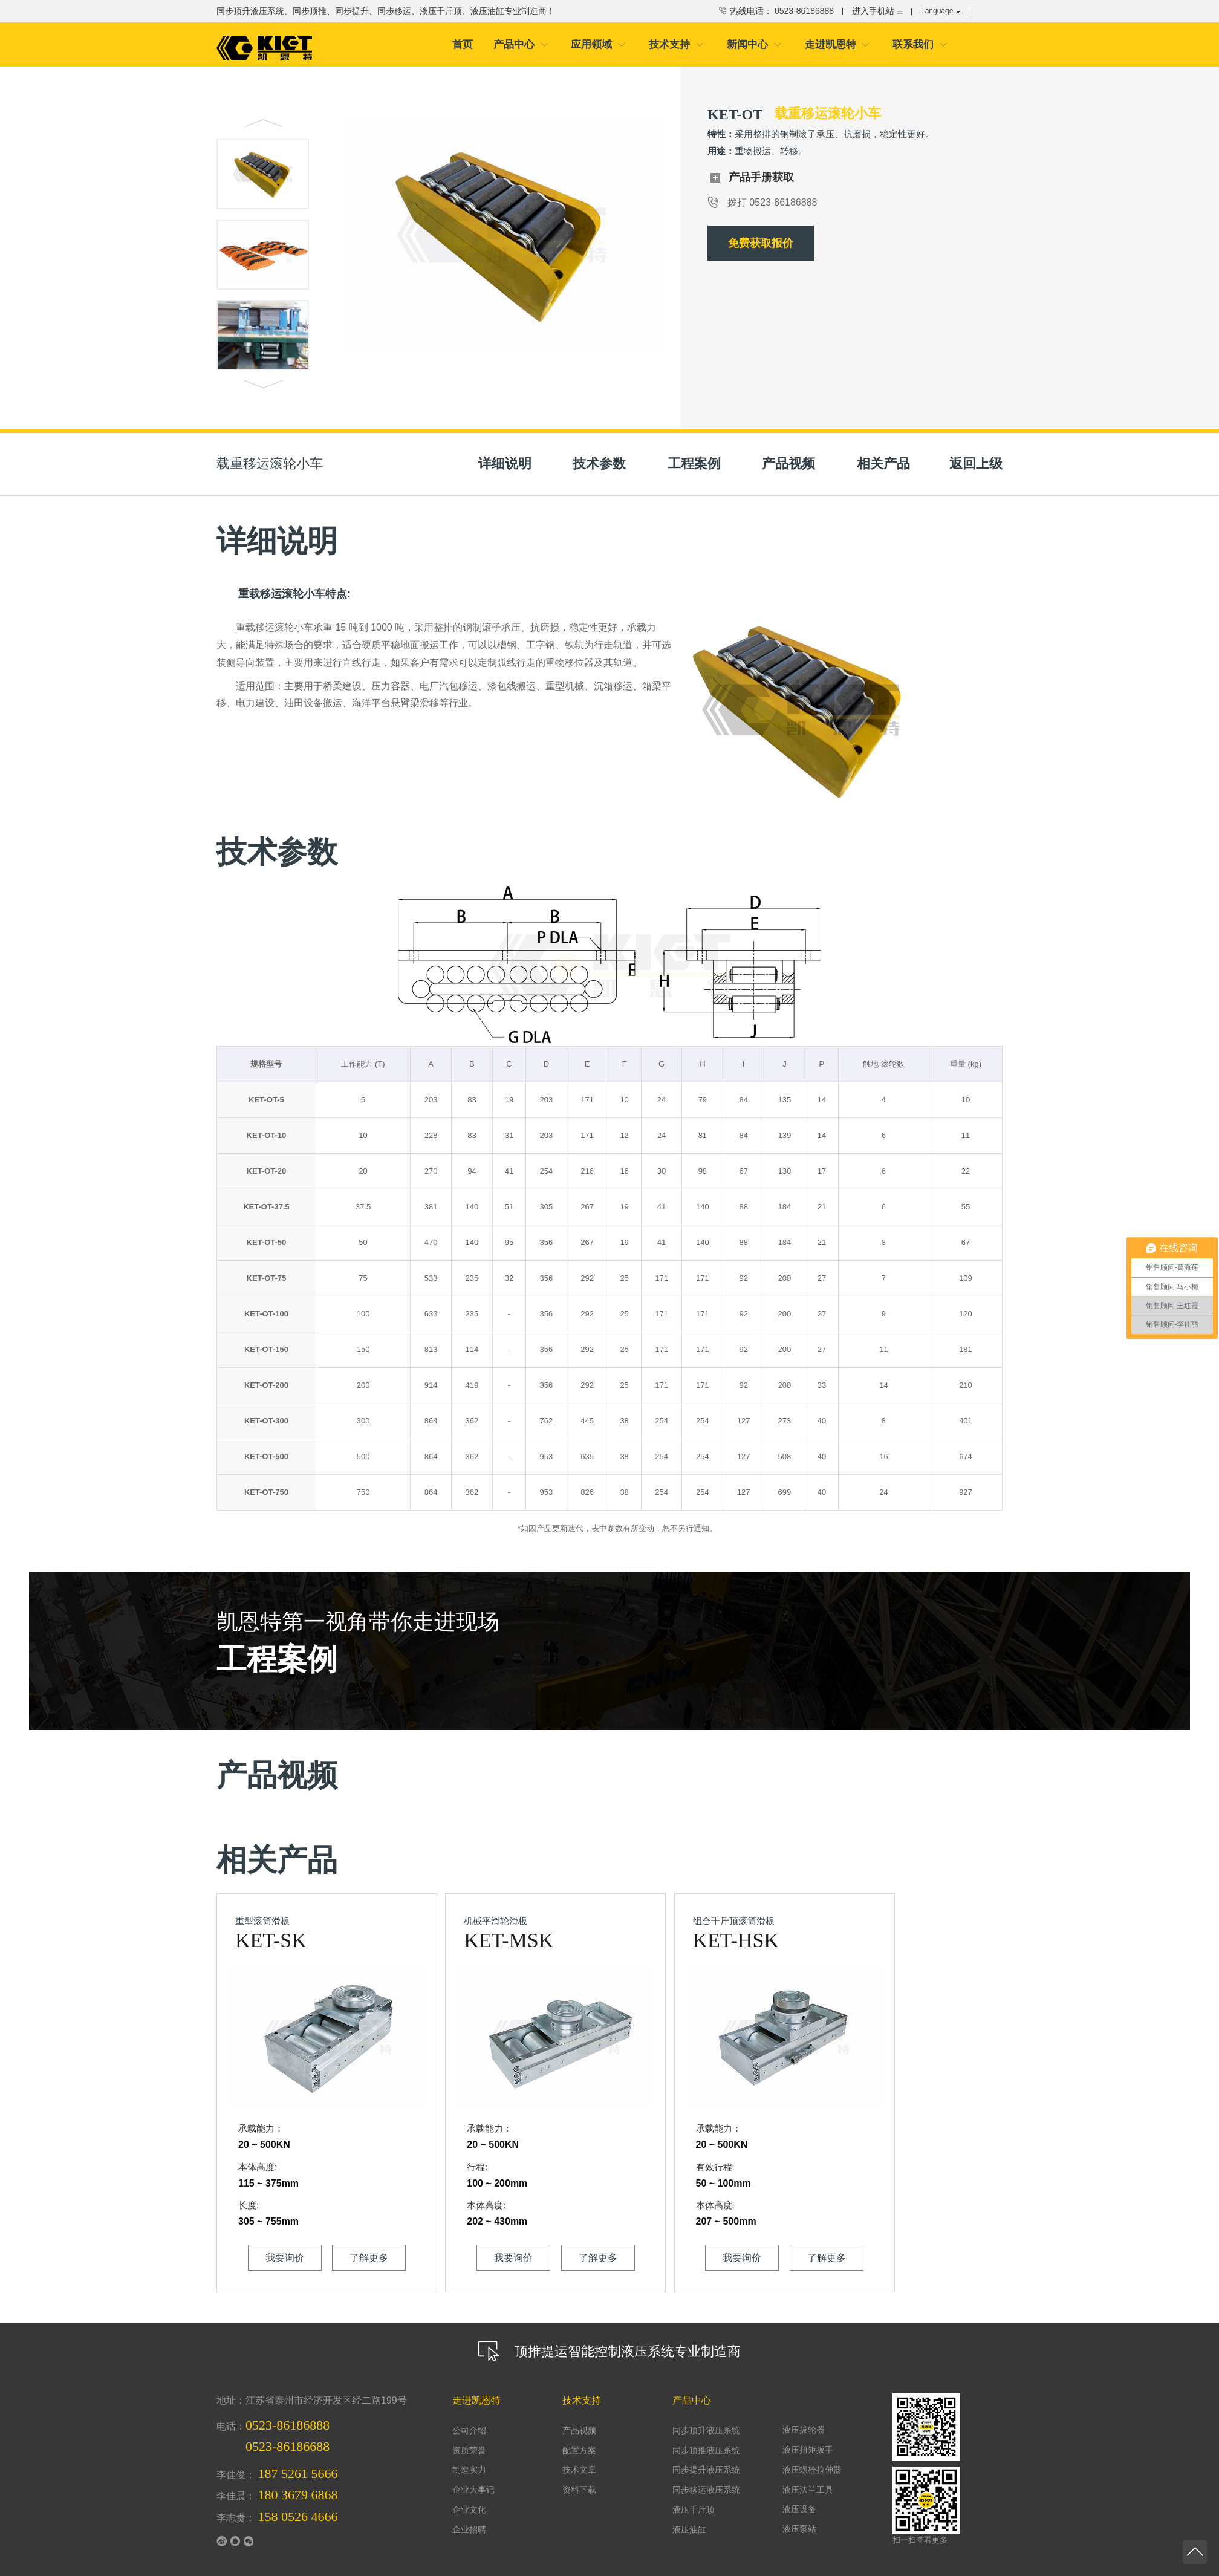 The height and width of the screenshot is (2576, 1219). What do you see at coordinates (692, 2493) in the screenshot?
I see `液压千斤顶` at bounding box center [692, 2493].